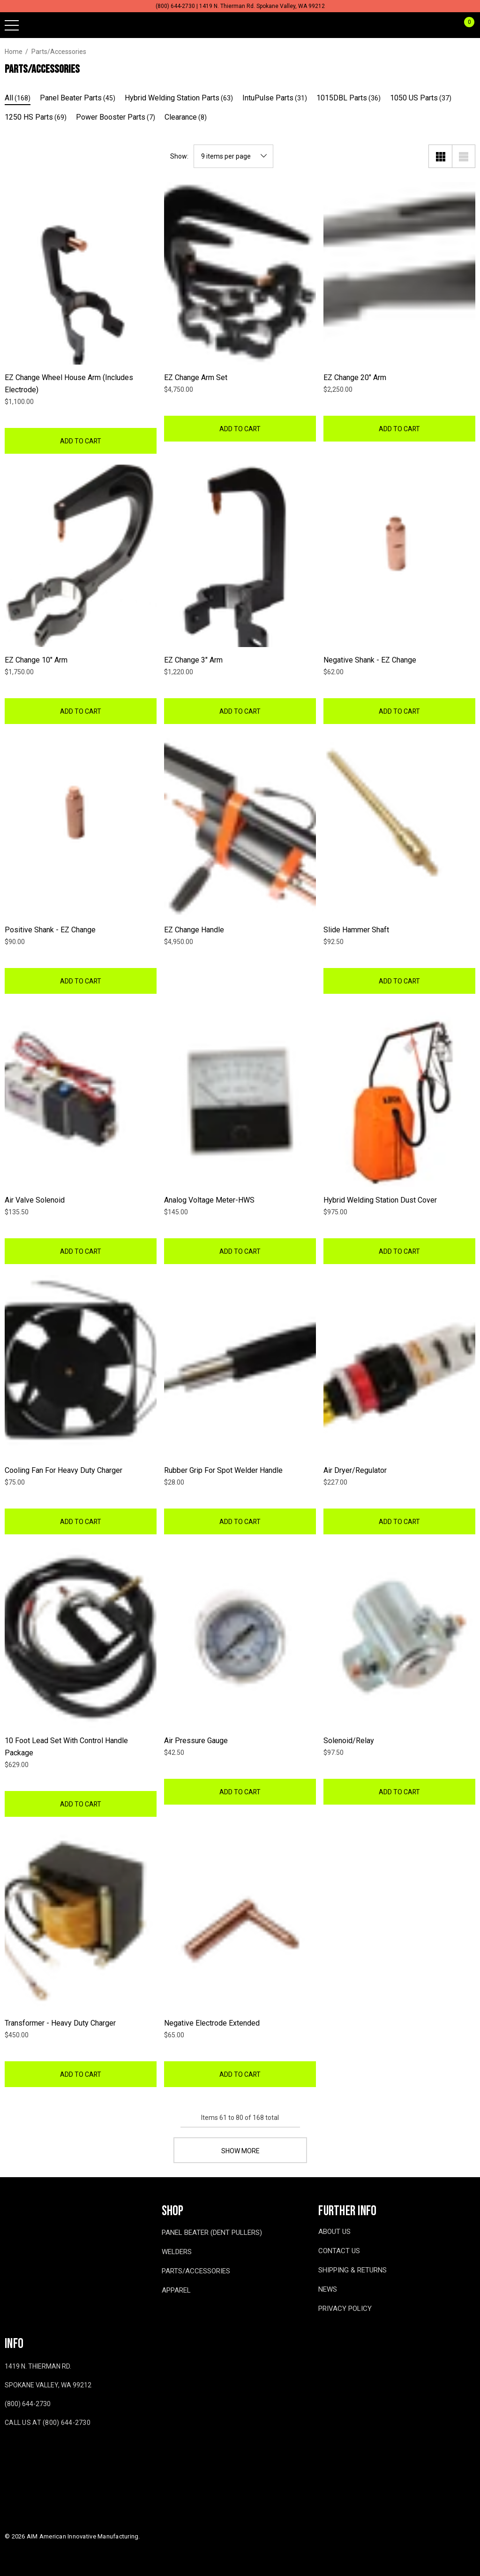 Image resolution: width=480 pixels, height=2576 pixels. What do you see at coordinates (399, 826) in the screenshot?
I see `[Slide Hammer Shaft,$92.50]` at bounding box center [399, 826].